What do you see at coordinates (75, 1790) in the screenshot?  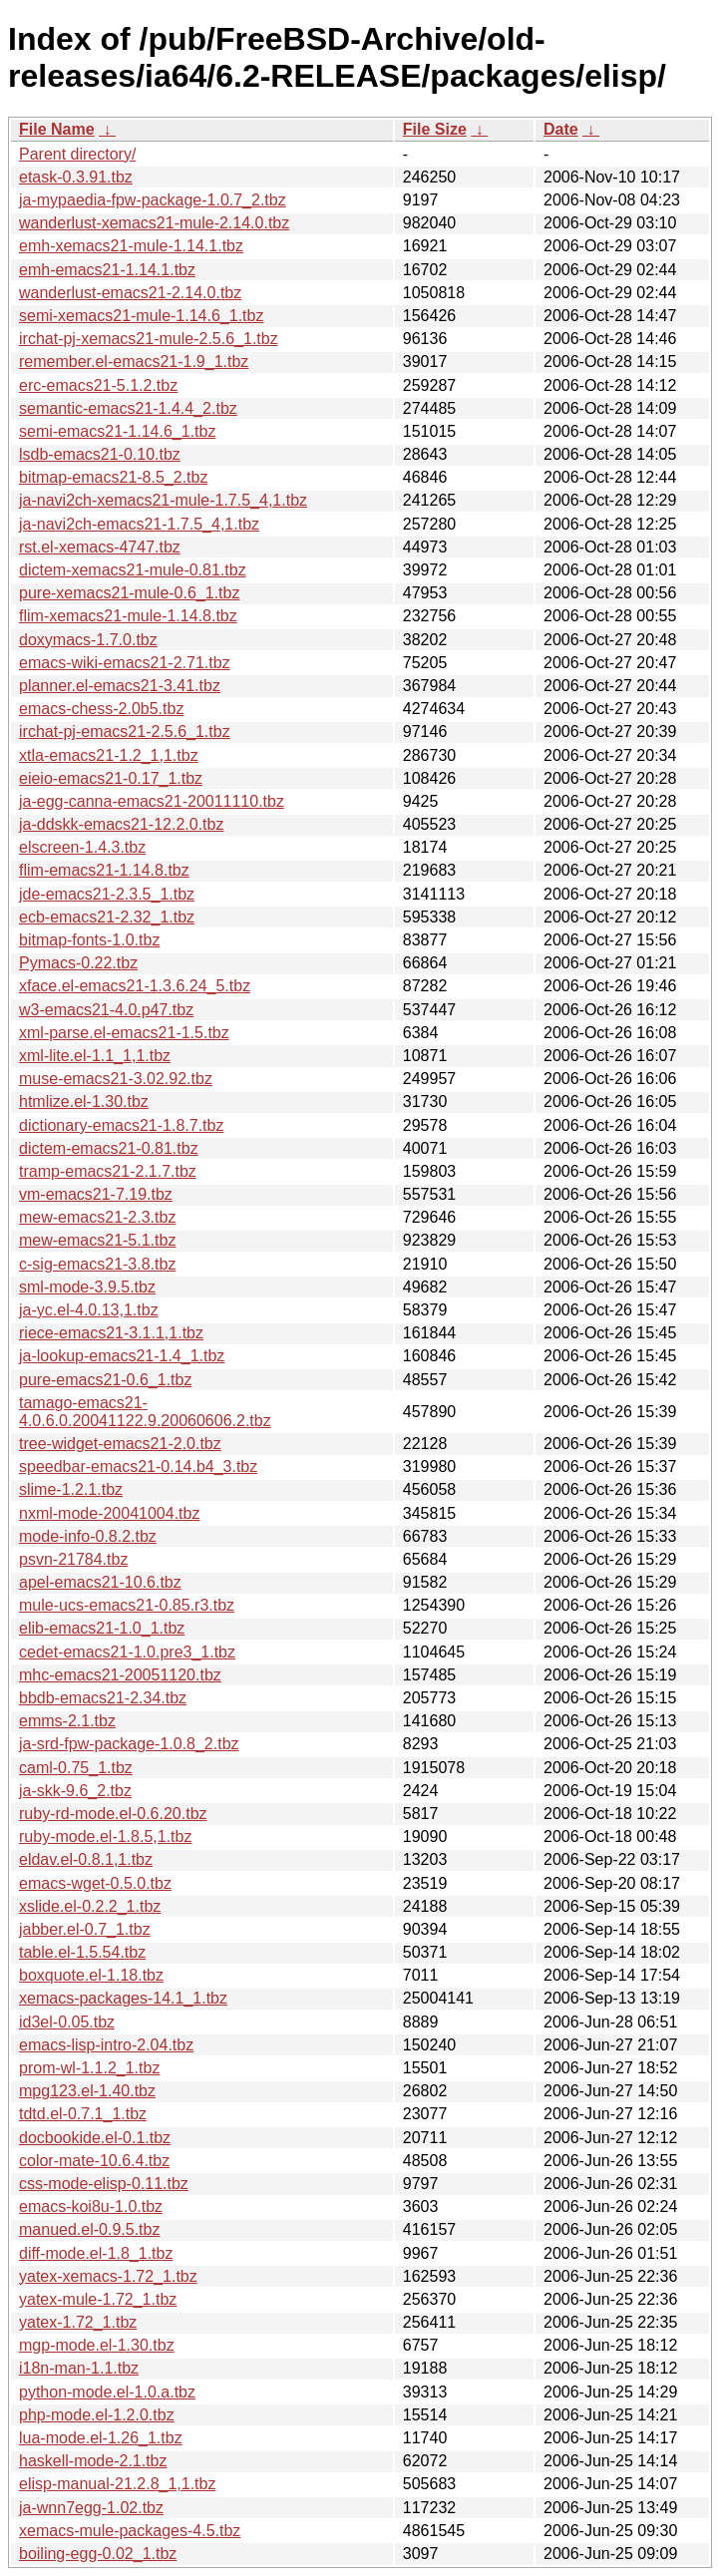 I see `ja-skk-9.6_2.tbz` at bounding box center [75, 1790].